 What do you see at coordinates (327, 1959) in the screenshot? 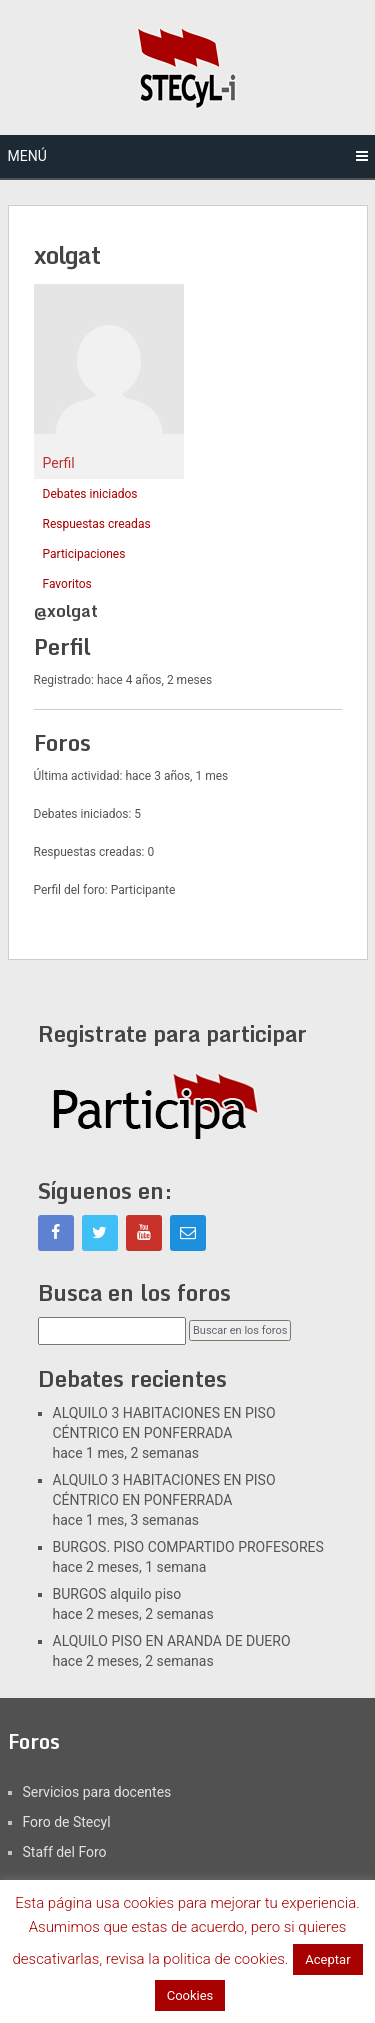
I see `Aceptar [button]` at bounding box center [327, 1959].